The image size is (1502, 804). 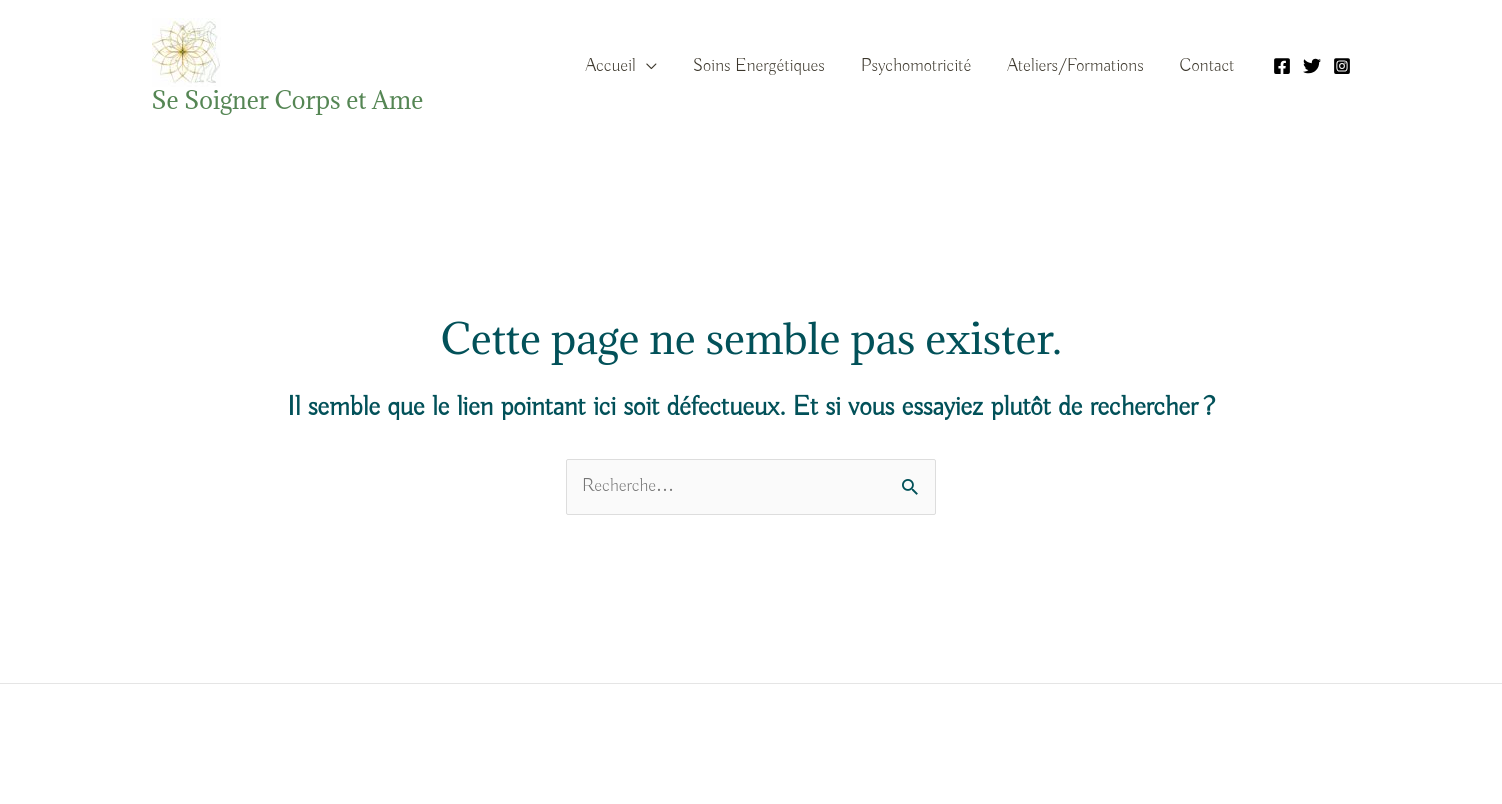 What do you see at coordinates (1342, 66) in the screenshot?
I see `[Instagram]` at bounding box center [1342, 66].